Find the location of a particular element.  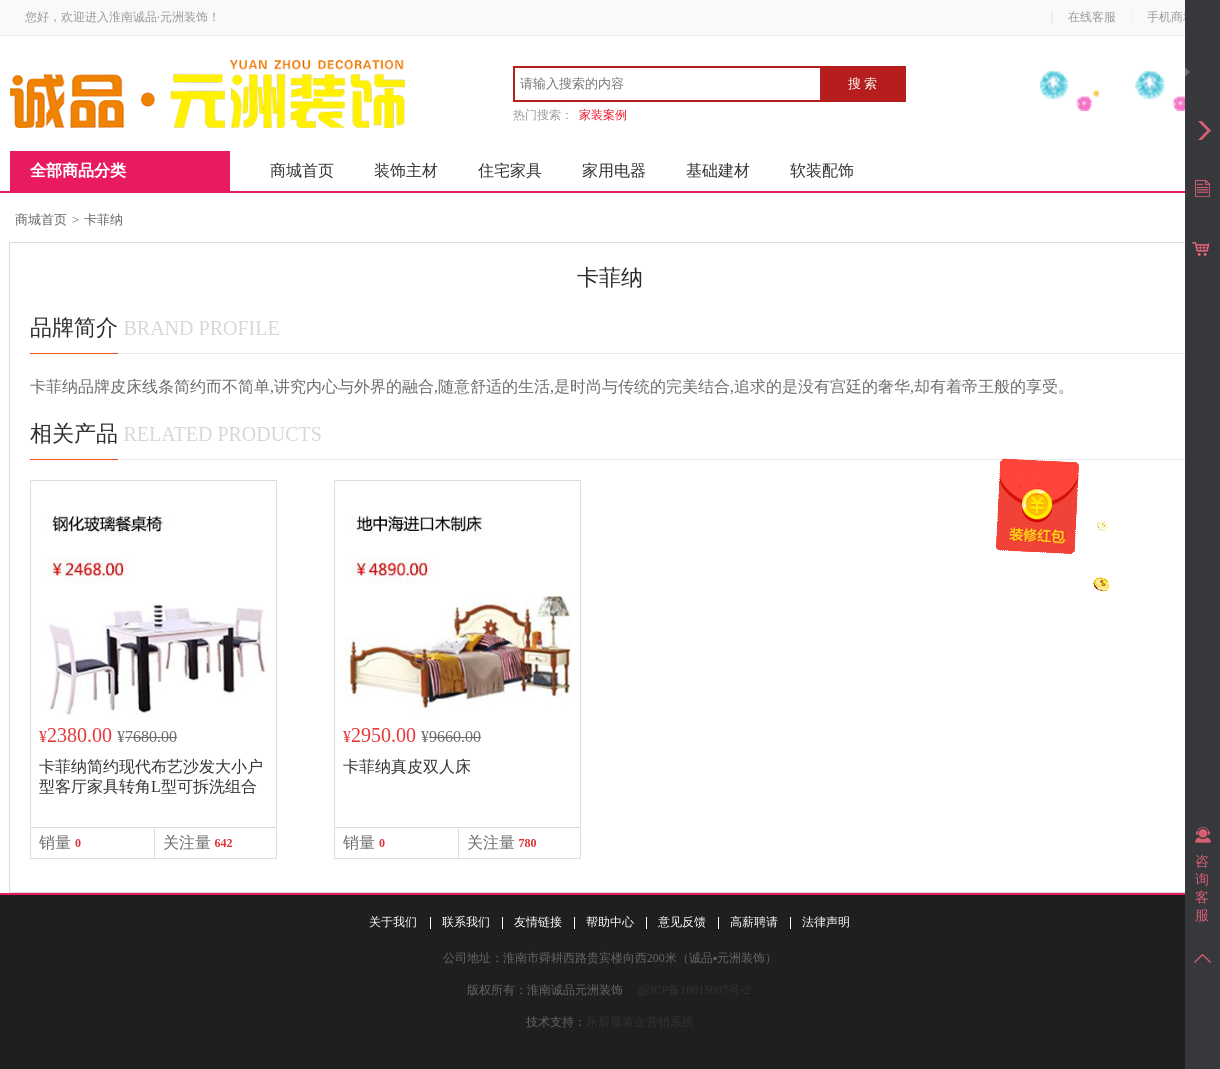

卡菲纳 is located at coordinates (103, 219).